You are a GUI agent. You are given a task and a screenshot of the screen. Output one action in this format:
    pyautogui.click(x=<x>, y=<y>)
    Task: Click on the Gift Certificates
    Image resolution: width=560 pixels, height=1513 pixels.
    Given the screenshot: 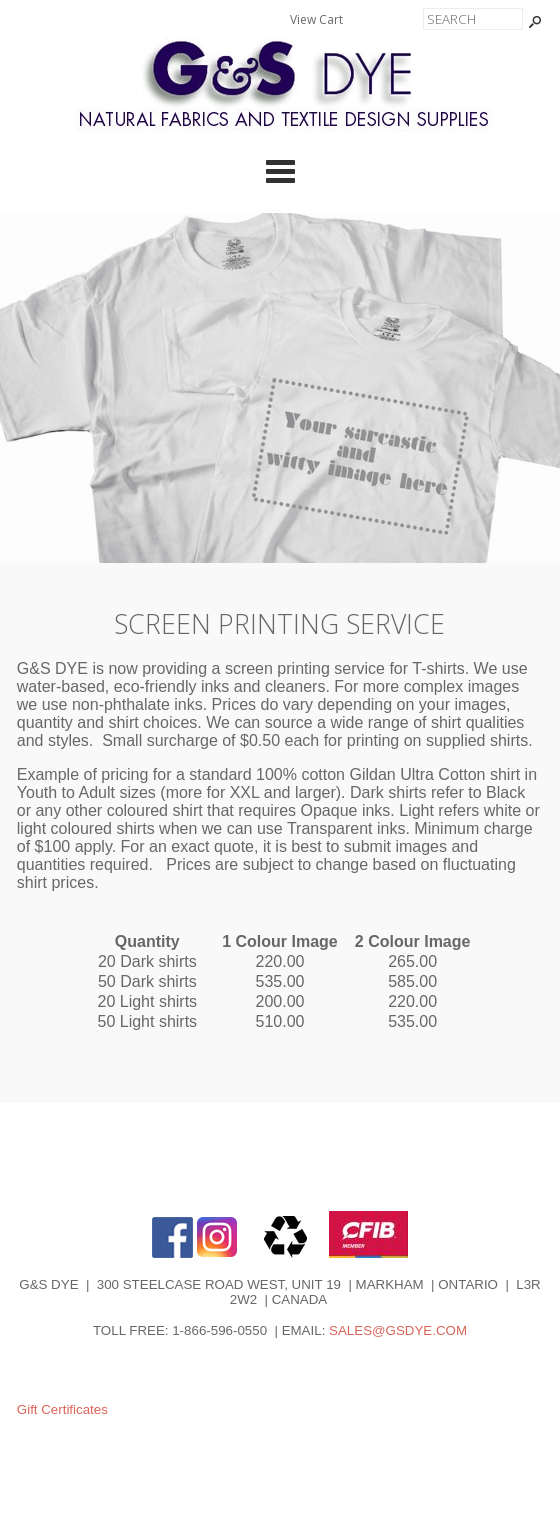 What is the action you would take?
    pyautogui.click(x=62, y=1409)
    